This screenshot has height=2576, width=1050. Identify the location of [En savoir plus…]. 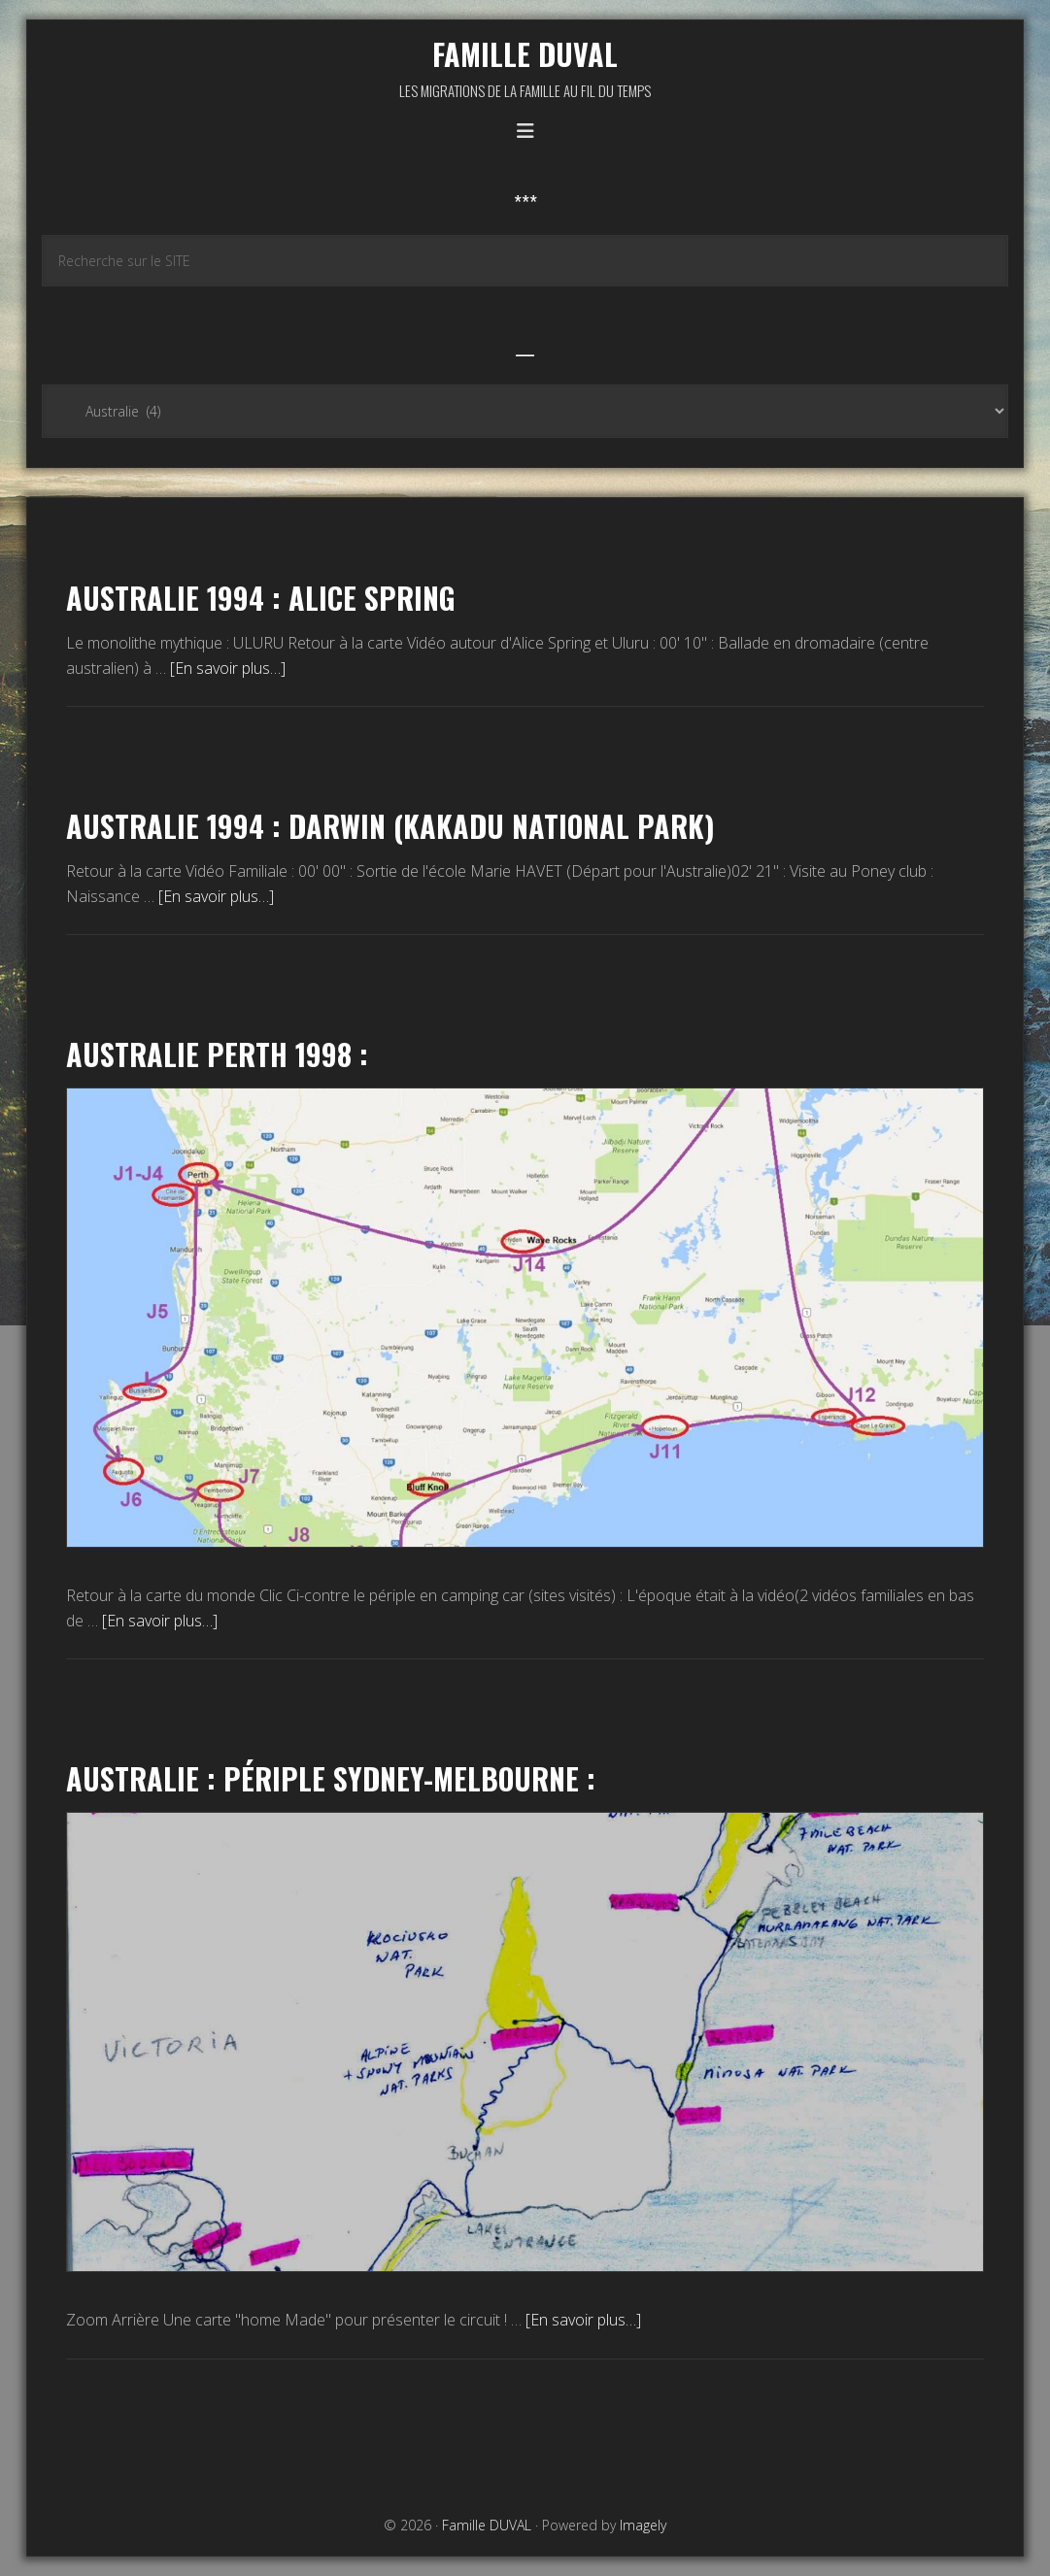
(228, 668).